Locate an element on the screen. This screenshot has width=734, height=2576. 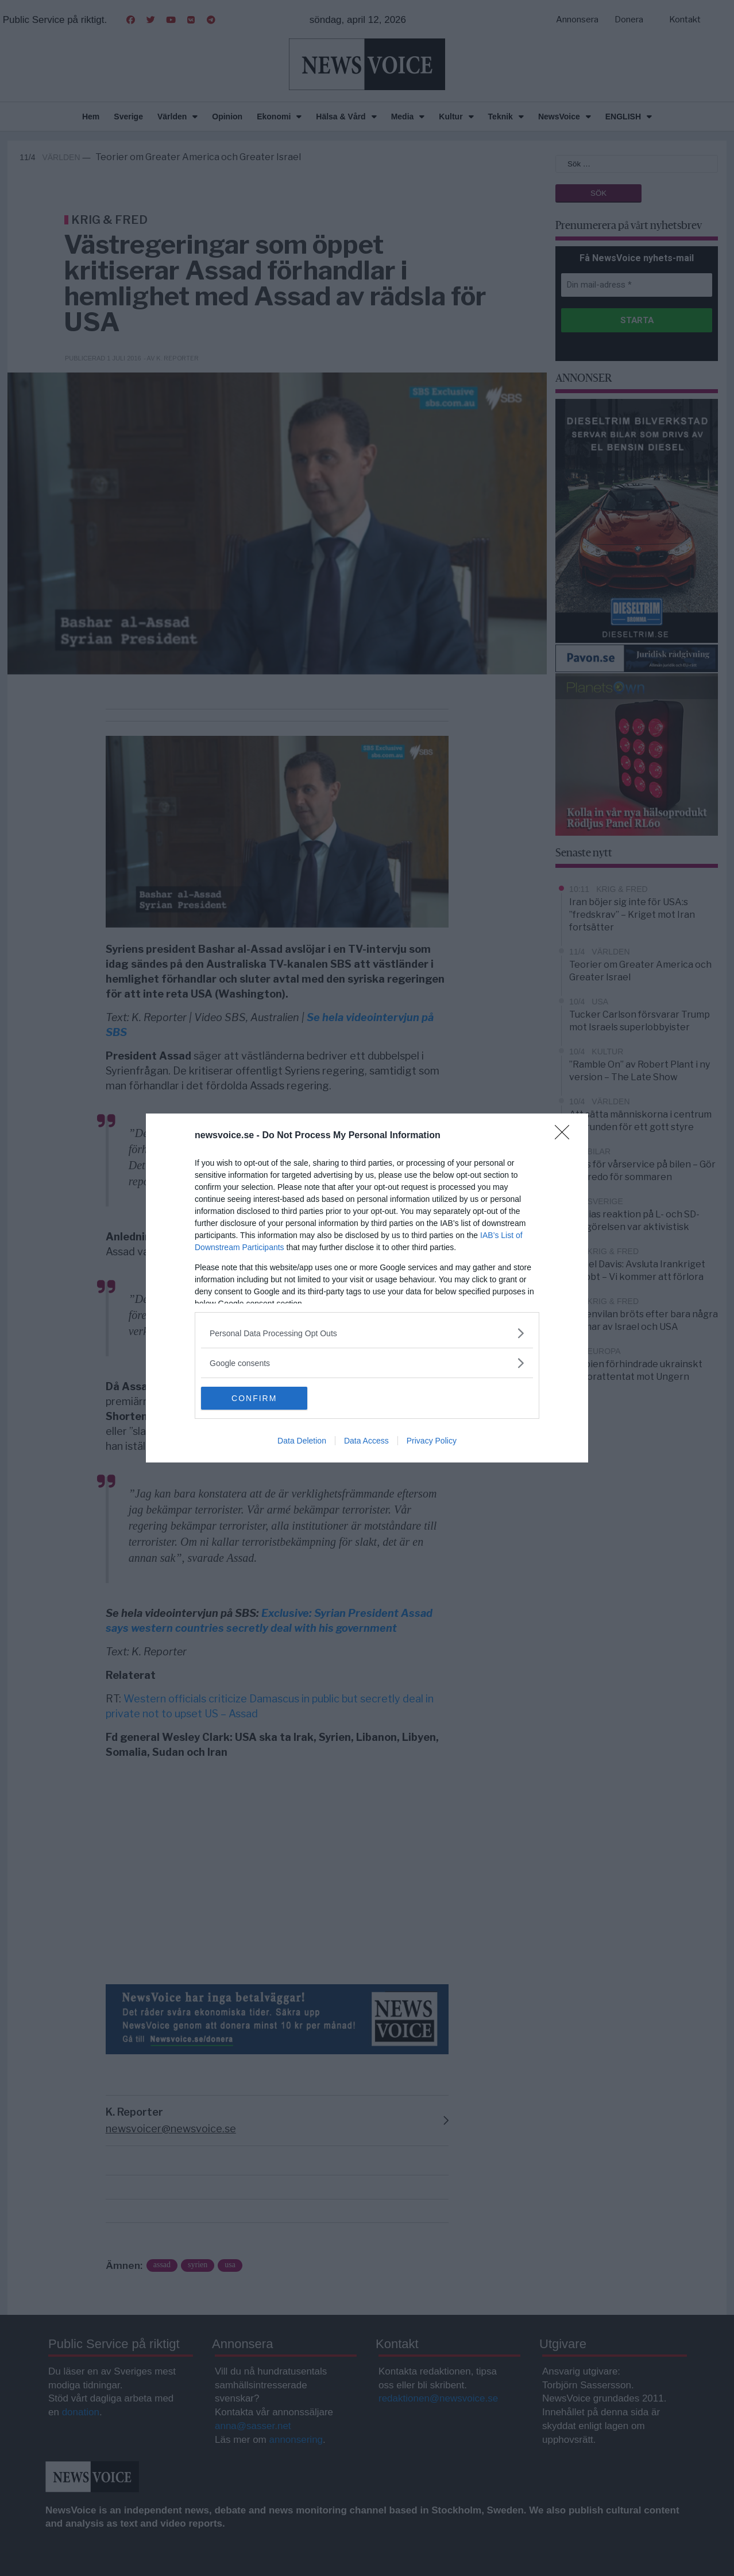
[dialog] is located at coordinates (367, 1288).